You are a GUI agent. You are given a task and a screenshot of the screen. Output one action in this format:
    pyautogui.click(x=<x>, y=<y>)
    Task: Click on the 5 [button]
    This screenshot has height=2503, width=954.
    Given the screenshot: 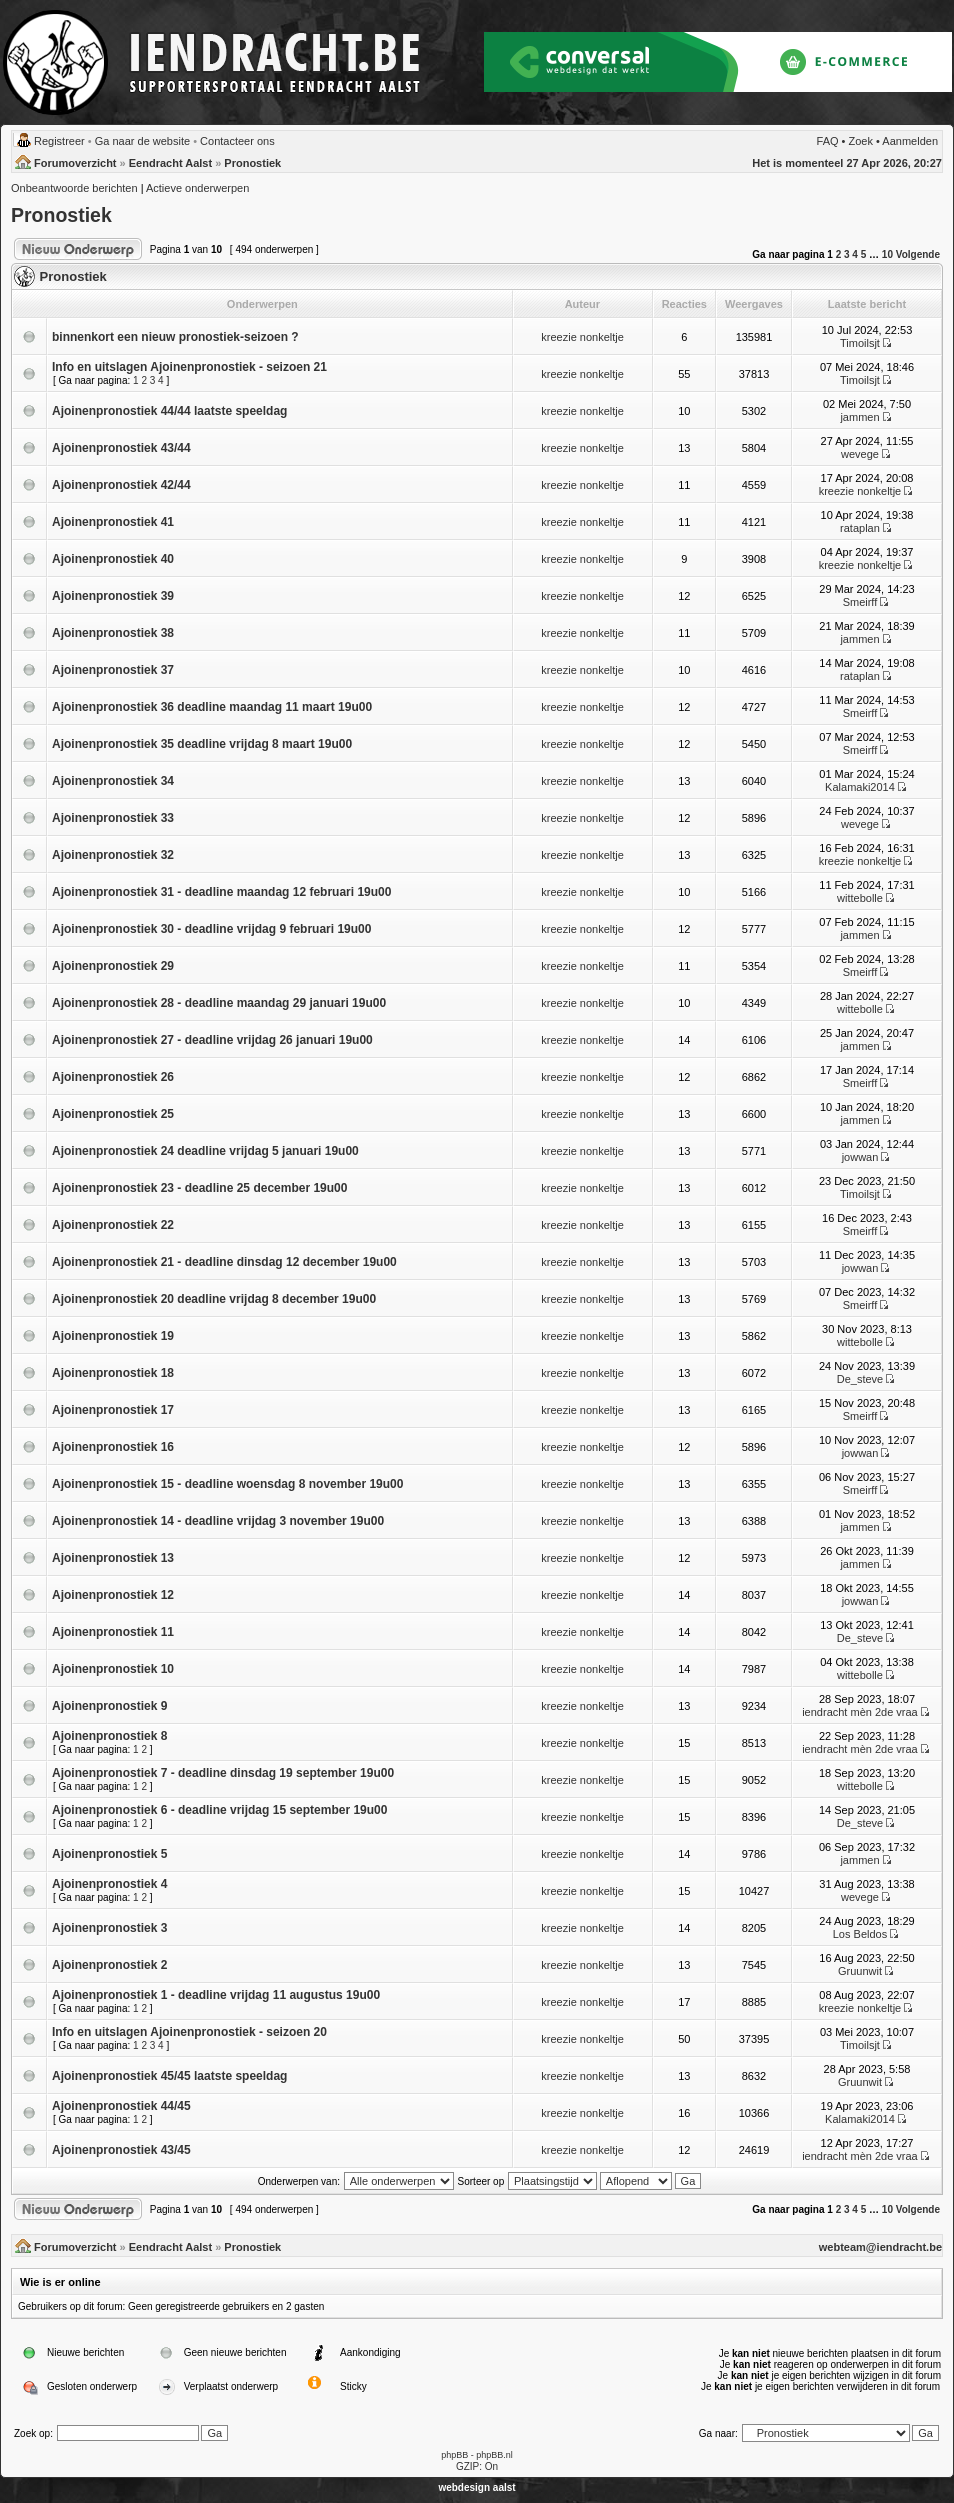 What is the action you would take?
    pyautogui.click(x=864, y=254)
    